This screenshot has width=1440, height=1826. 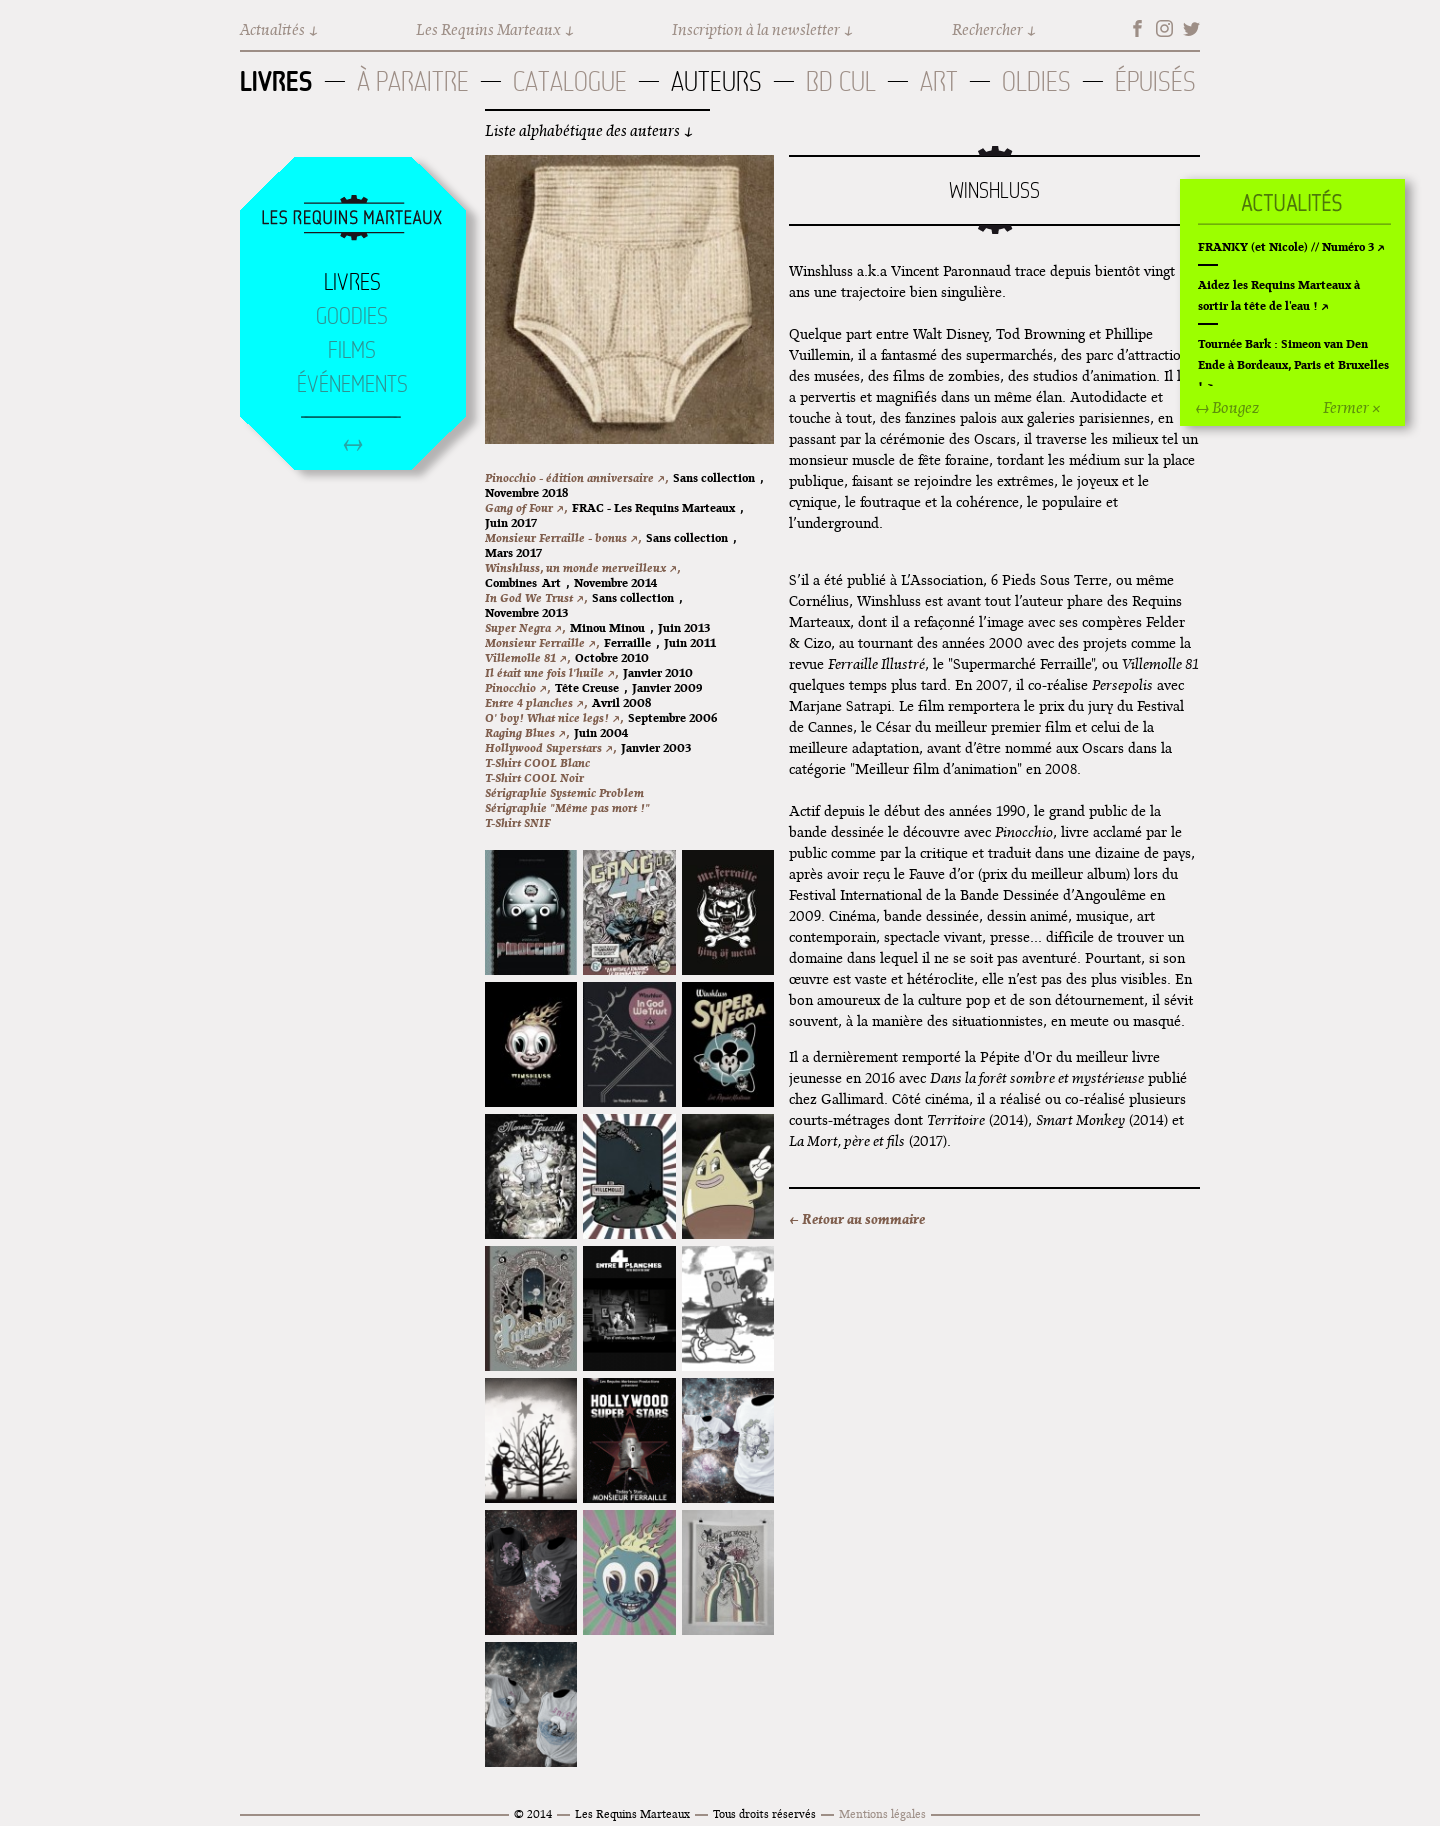 I want to click on Sérigraphie Systemic Problem, so click(x=564, y=792).